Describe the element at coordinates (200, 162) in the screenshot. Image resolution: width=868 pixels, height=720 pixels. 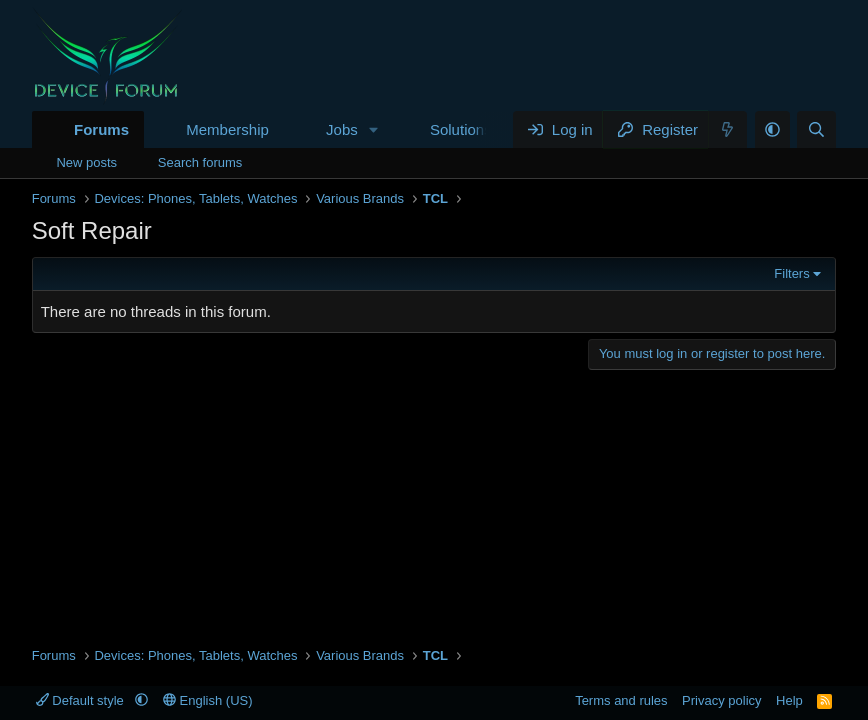
I see `Search forums` at that location.